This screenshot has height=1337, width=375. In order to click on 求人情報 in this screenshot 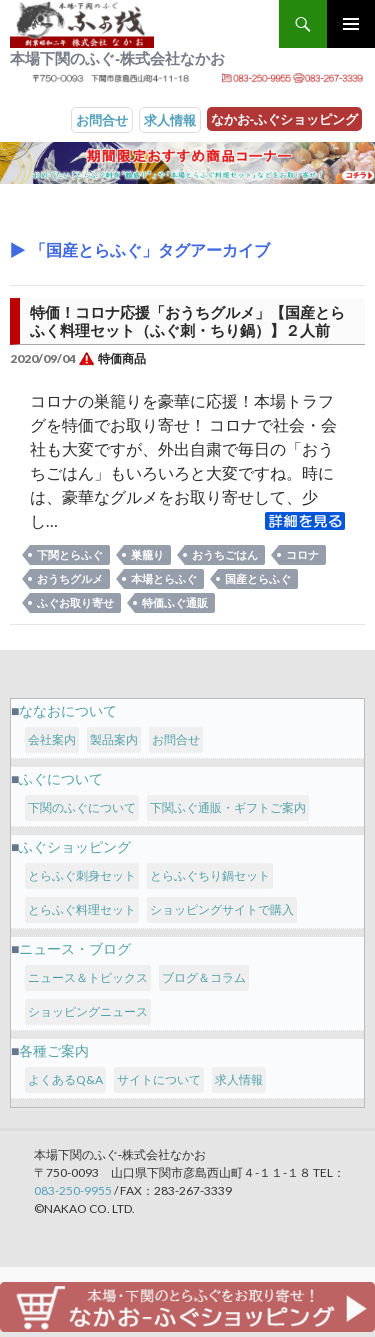, I will do `click(170, 120)`.